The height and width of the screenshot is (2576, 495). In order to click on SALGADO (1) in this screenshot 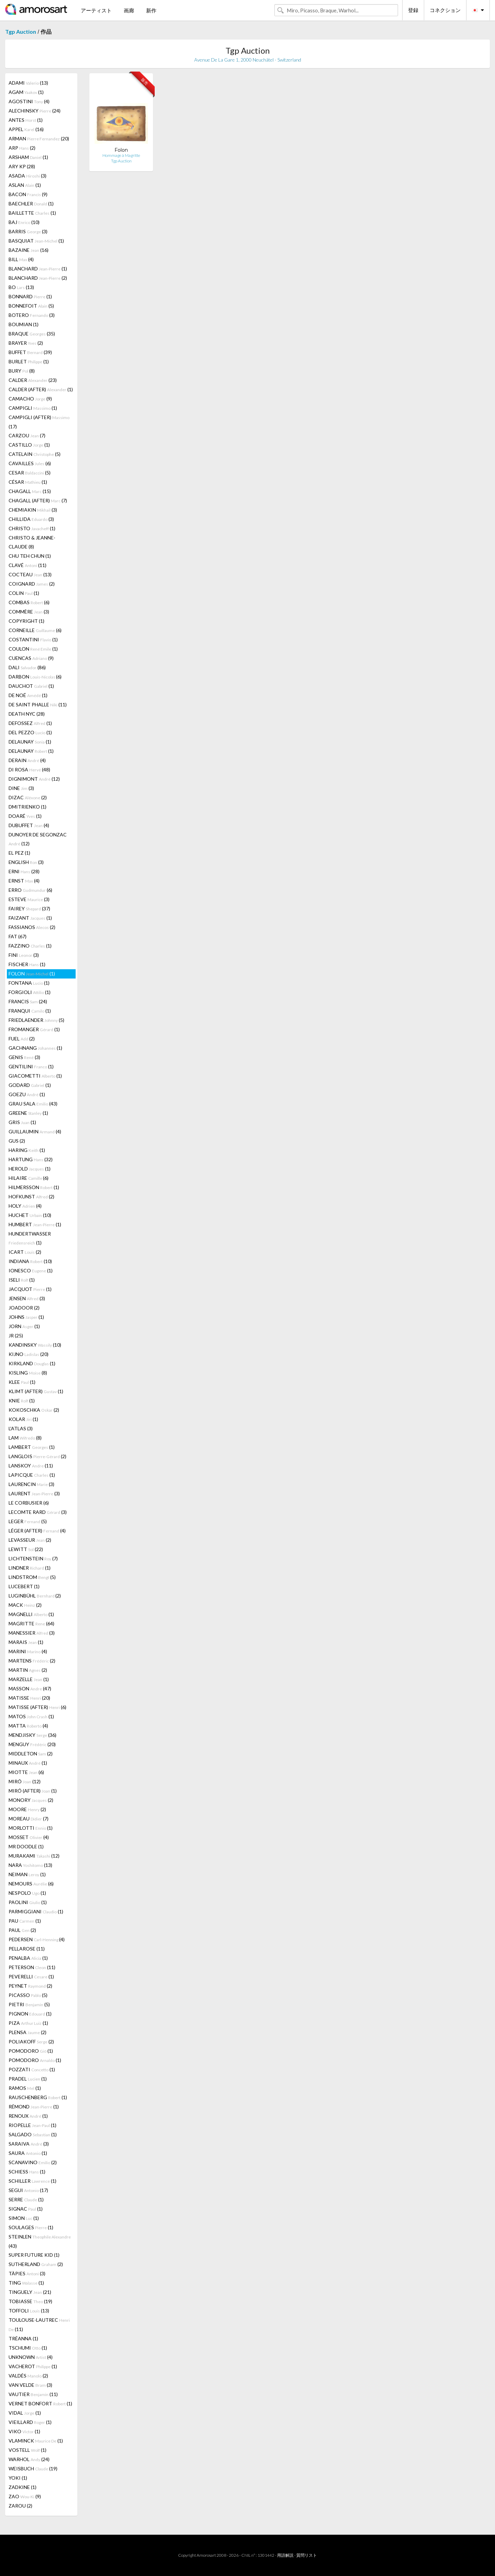, I will do `click(33, 2134)`.